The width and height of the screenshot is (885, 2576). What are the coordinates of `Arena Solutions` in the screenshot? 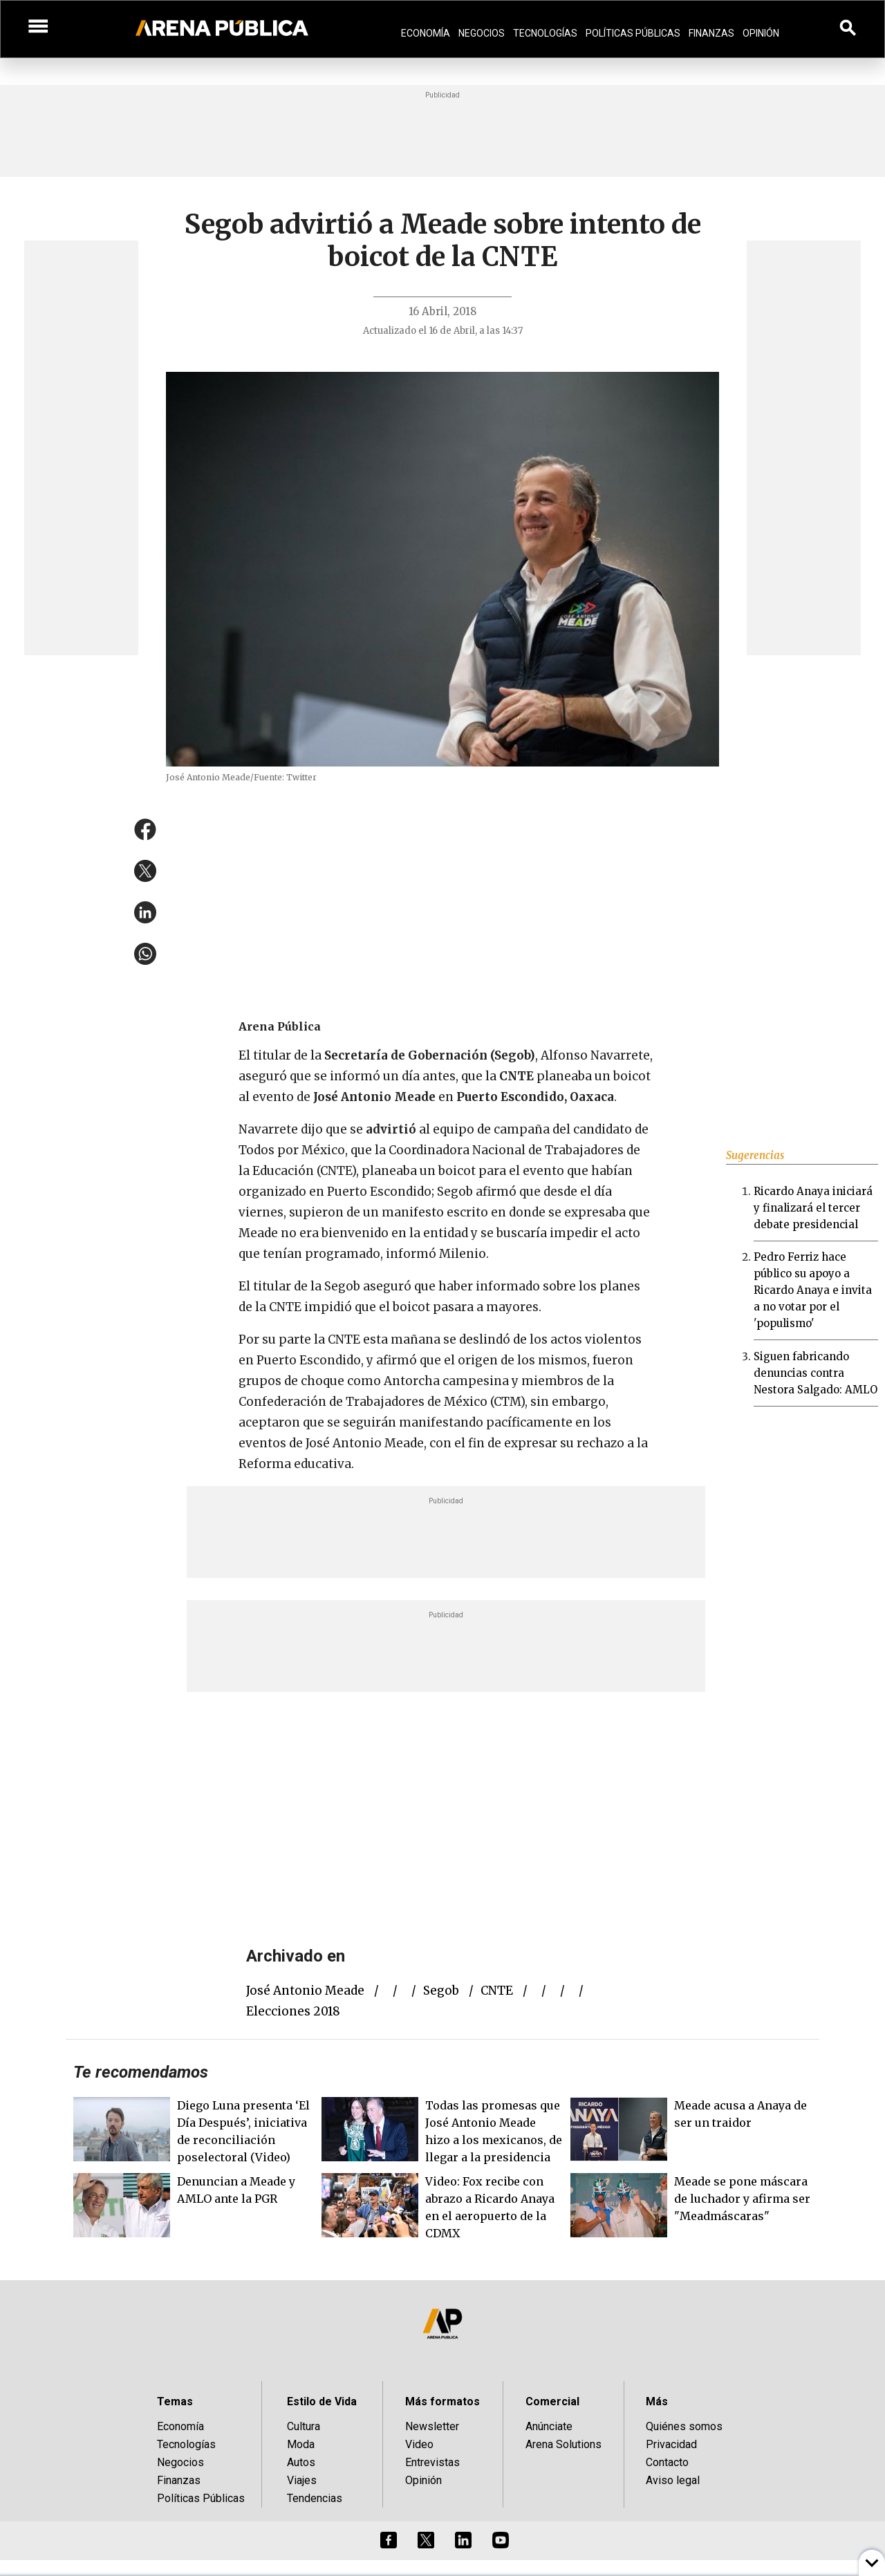 It's located at (563, 2444).